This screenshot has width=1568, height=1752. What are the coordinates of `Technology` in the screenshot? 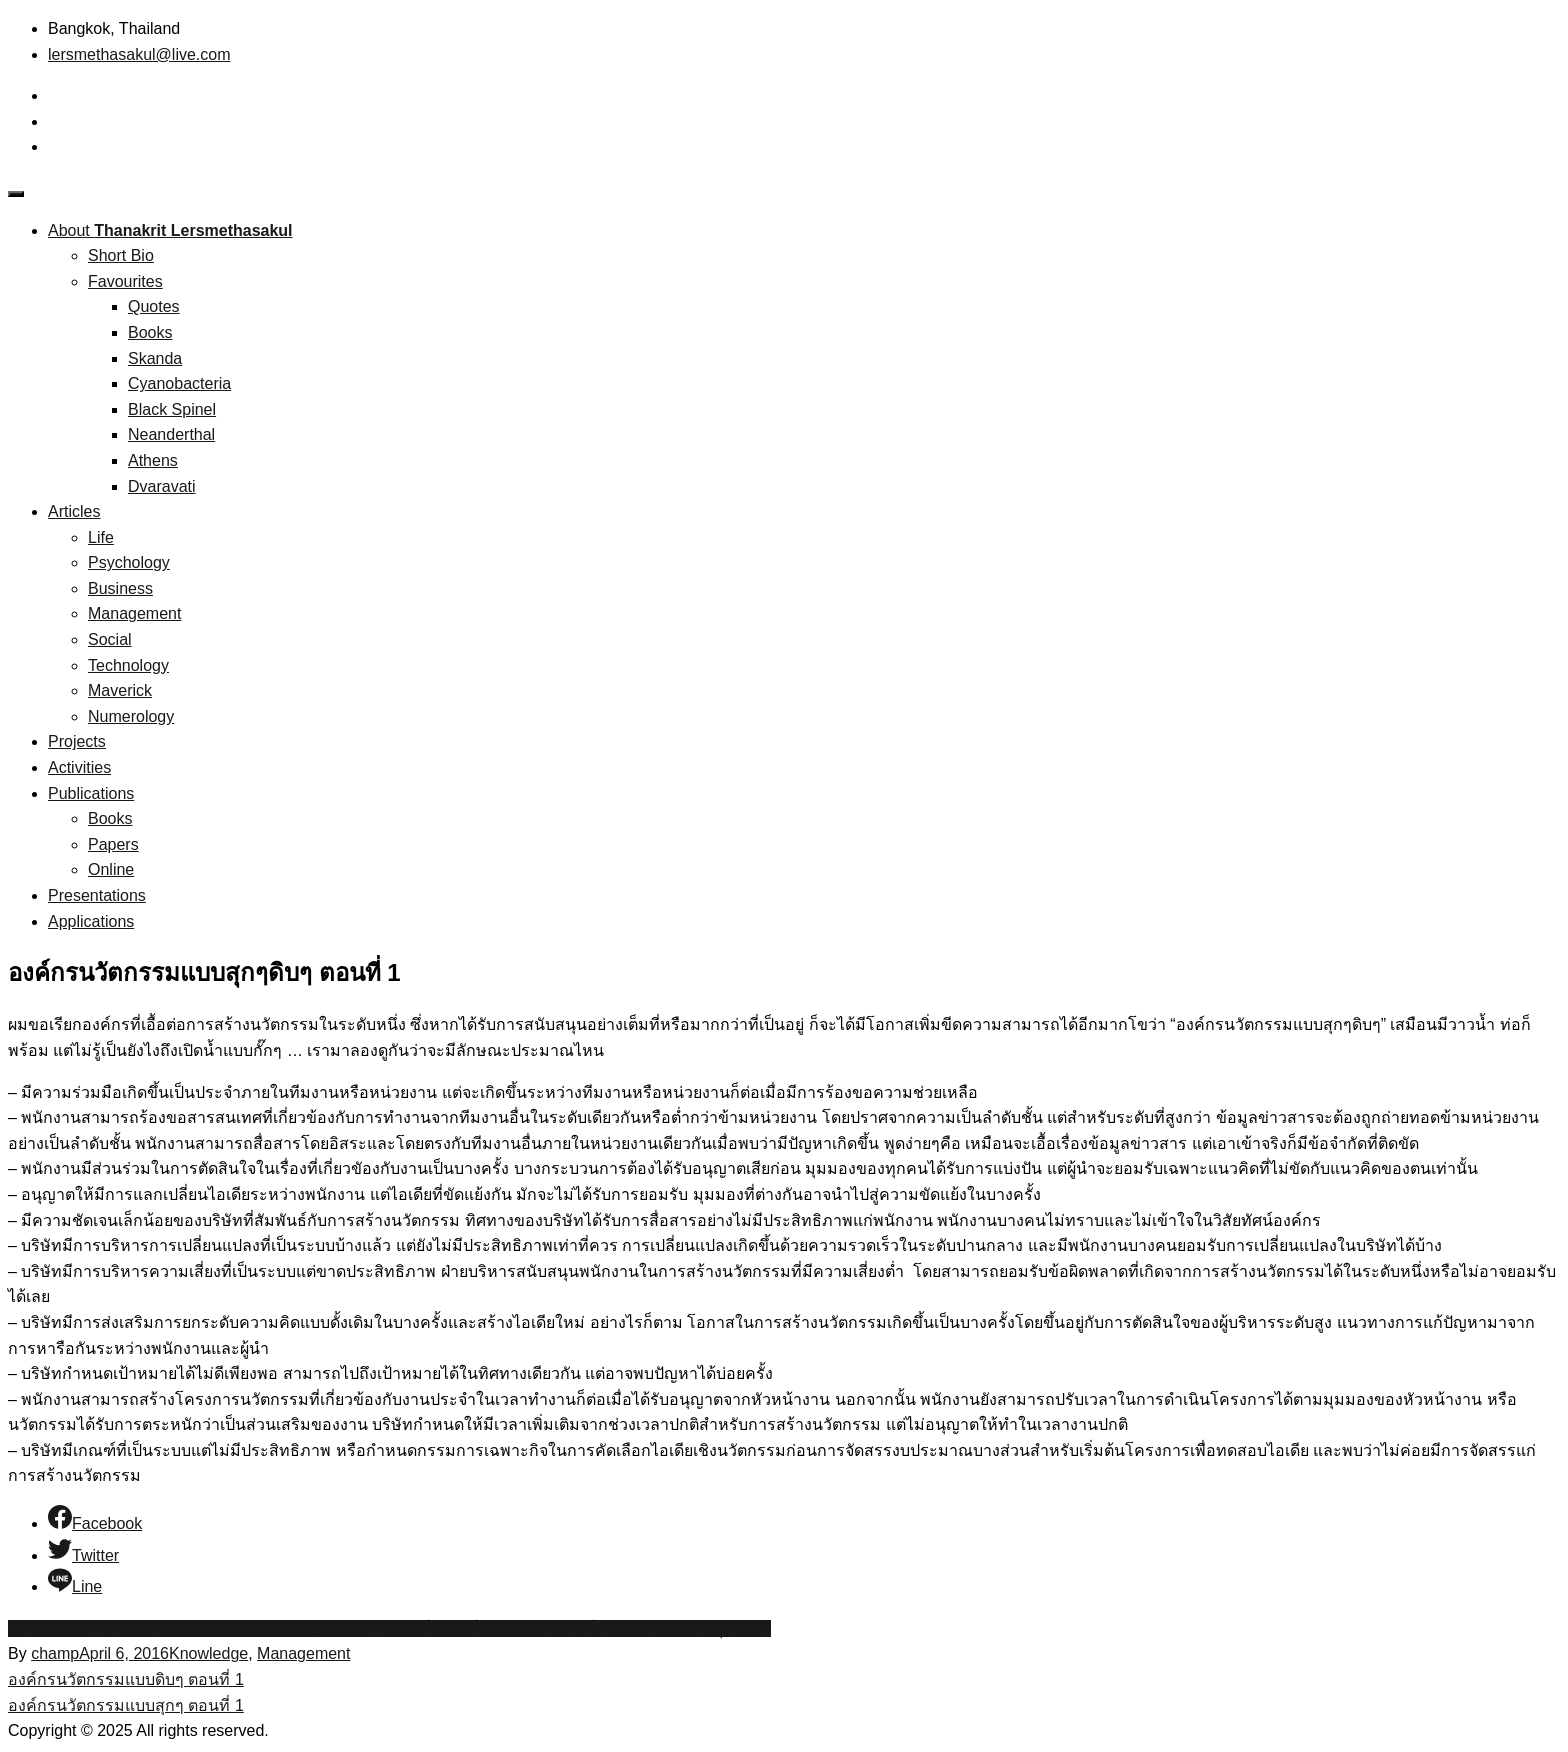 It's located at (128, 665).